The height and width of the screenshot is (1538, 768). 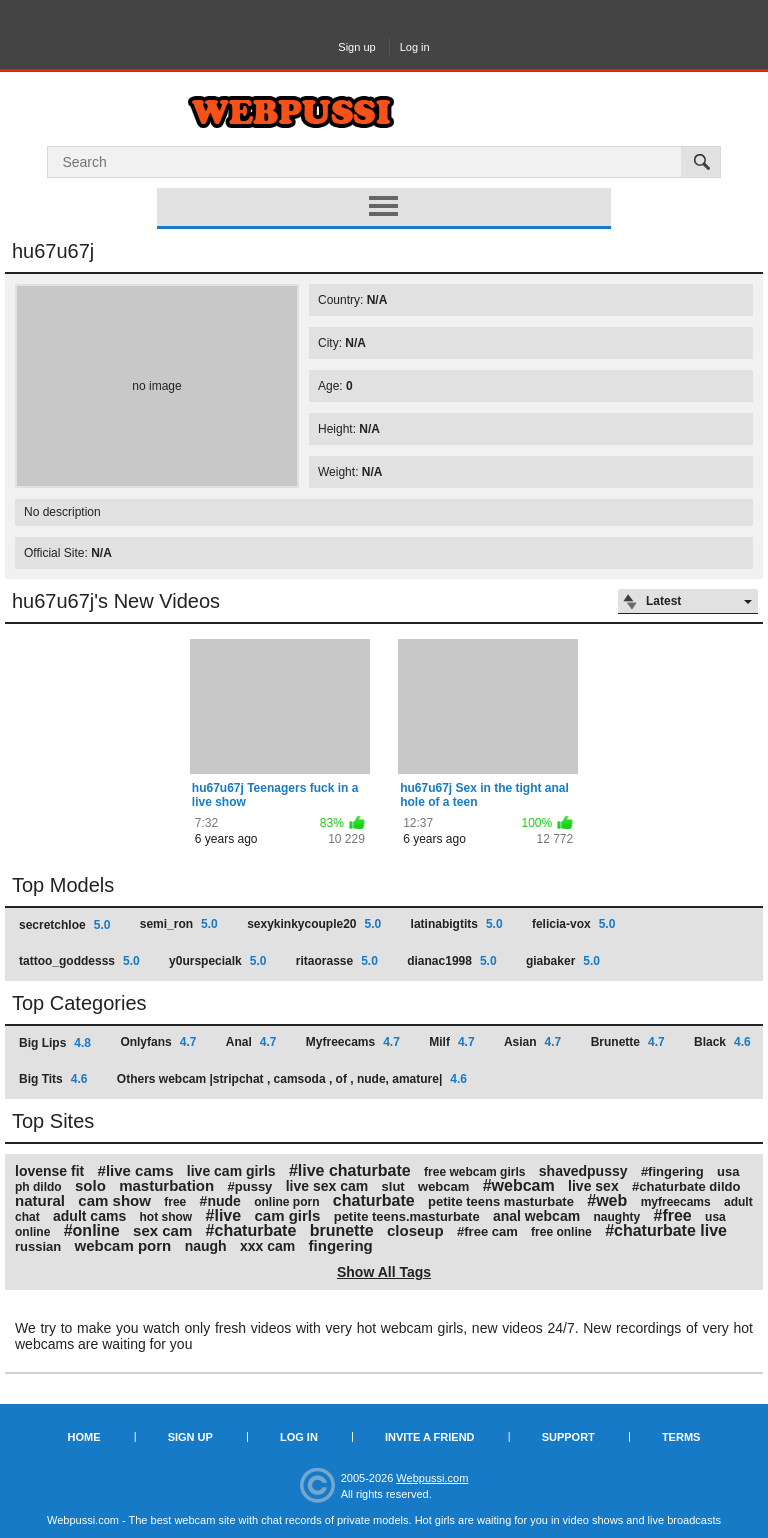 What do you see at coordinates (38, 1187) in the screenshot?
I see `ph dildo` at bounding box center [38, 1187].